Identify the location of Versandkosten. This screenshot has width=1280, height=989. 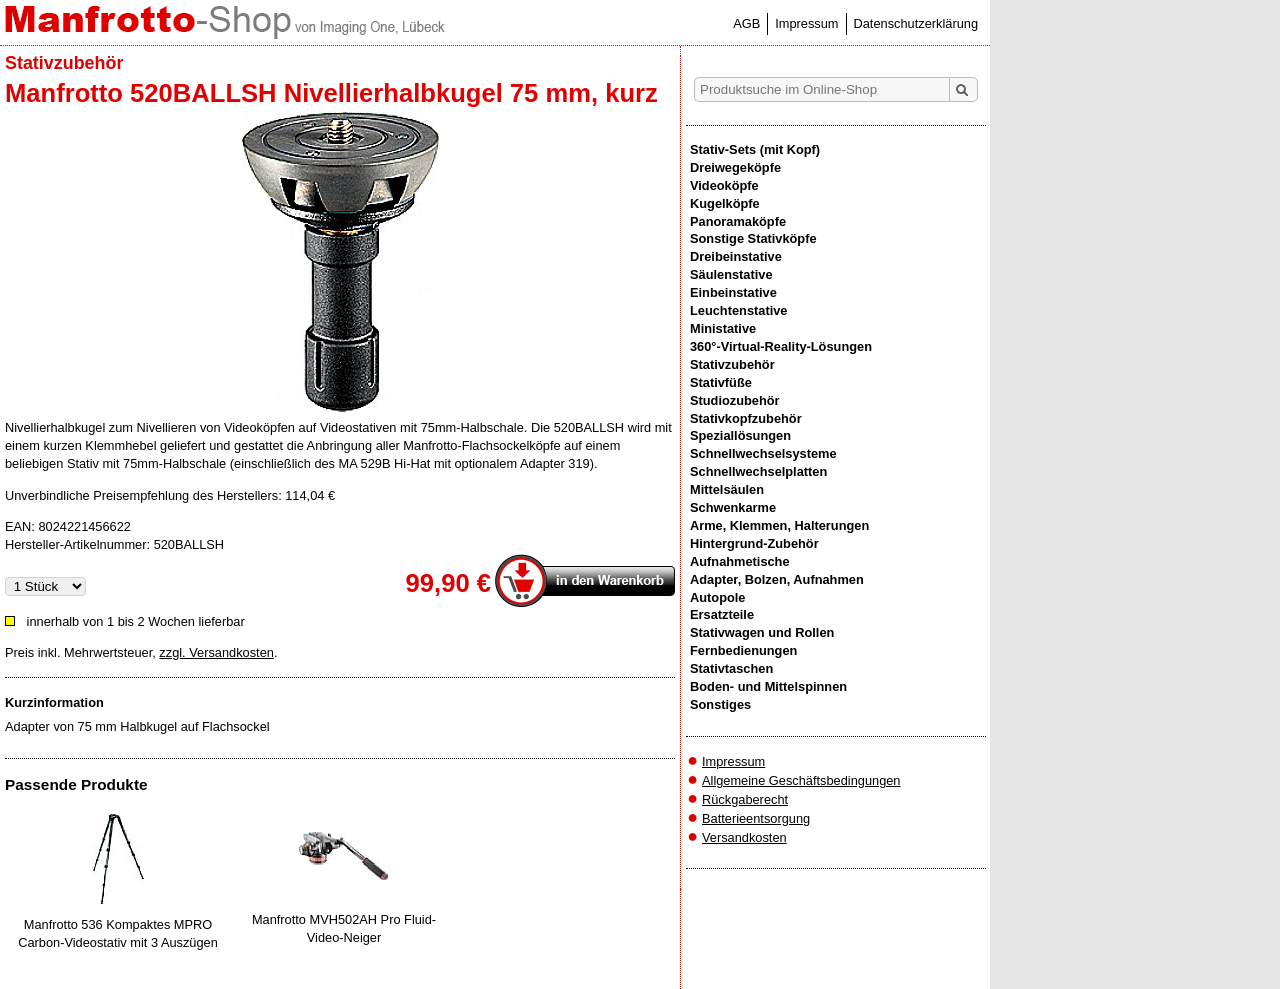
(744, 837).